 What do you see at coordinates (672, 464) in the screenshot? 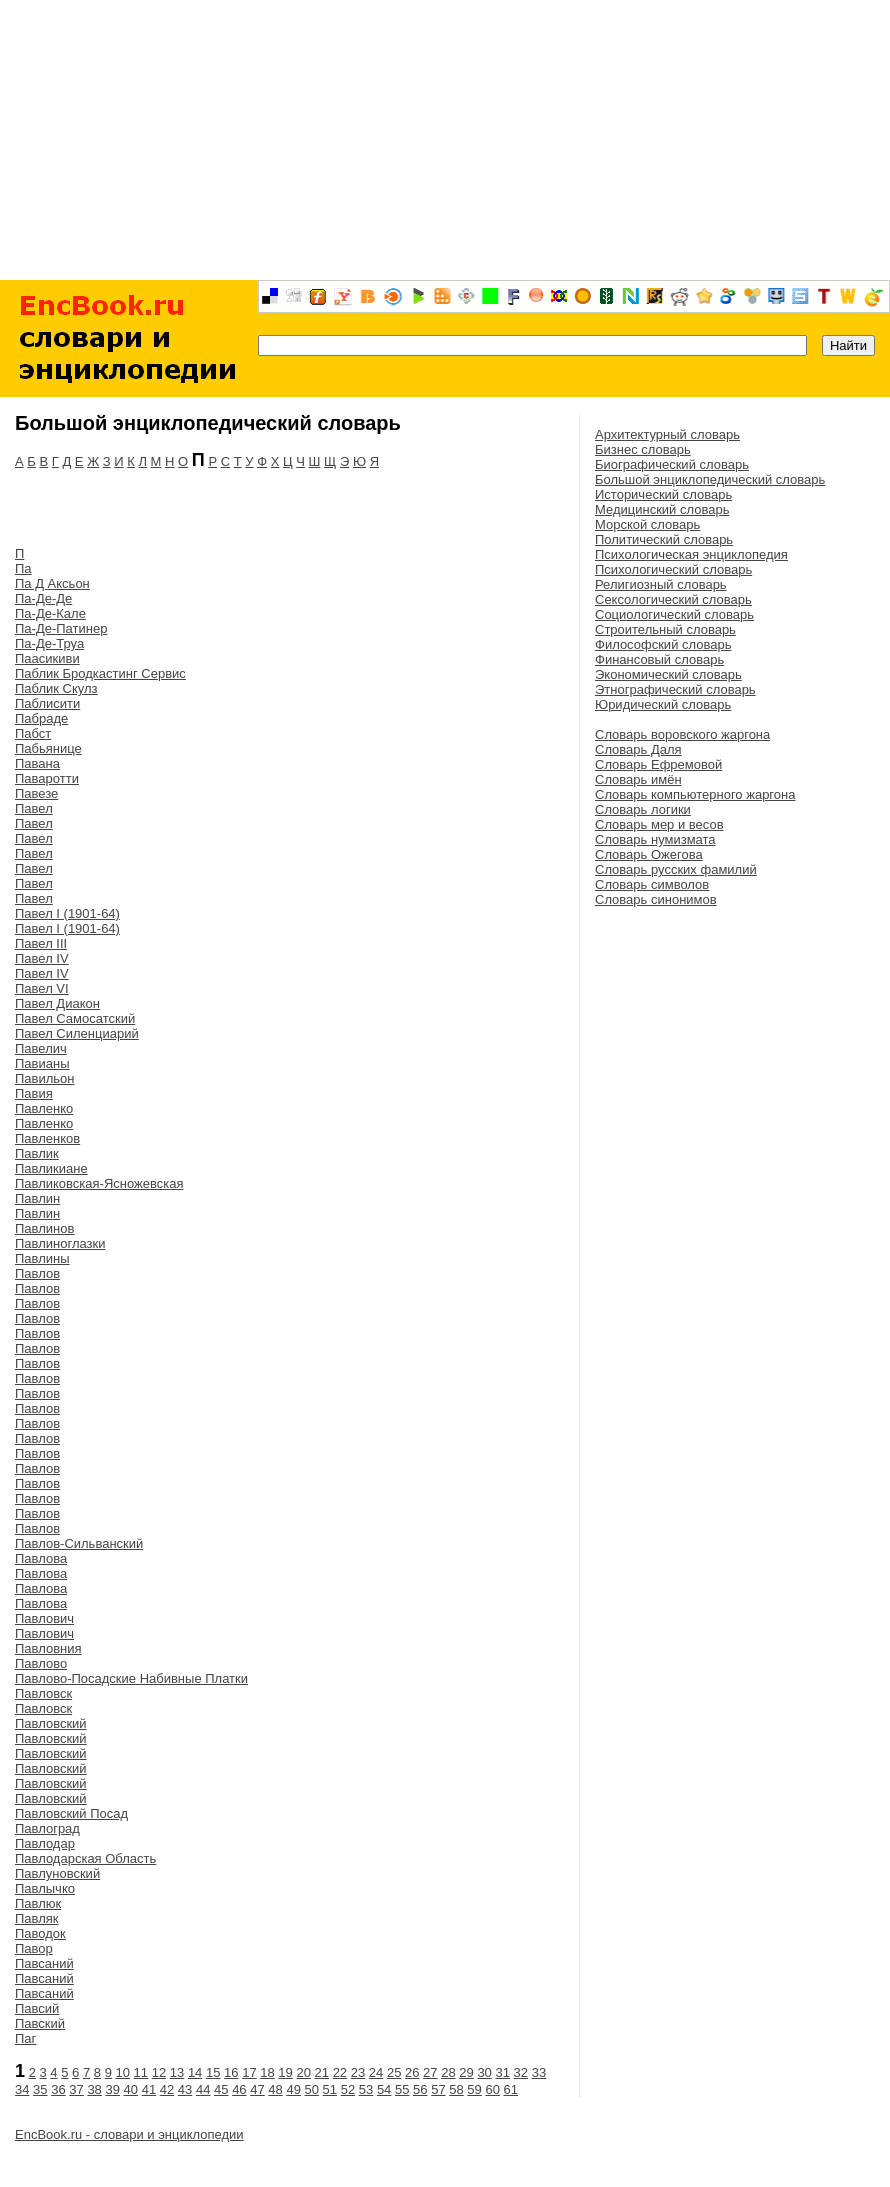
I see `Биографический словарь` at bounding box center [672, 464].